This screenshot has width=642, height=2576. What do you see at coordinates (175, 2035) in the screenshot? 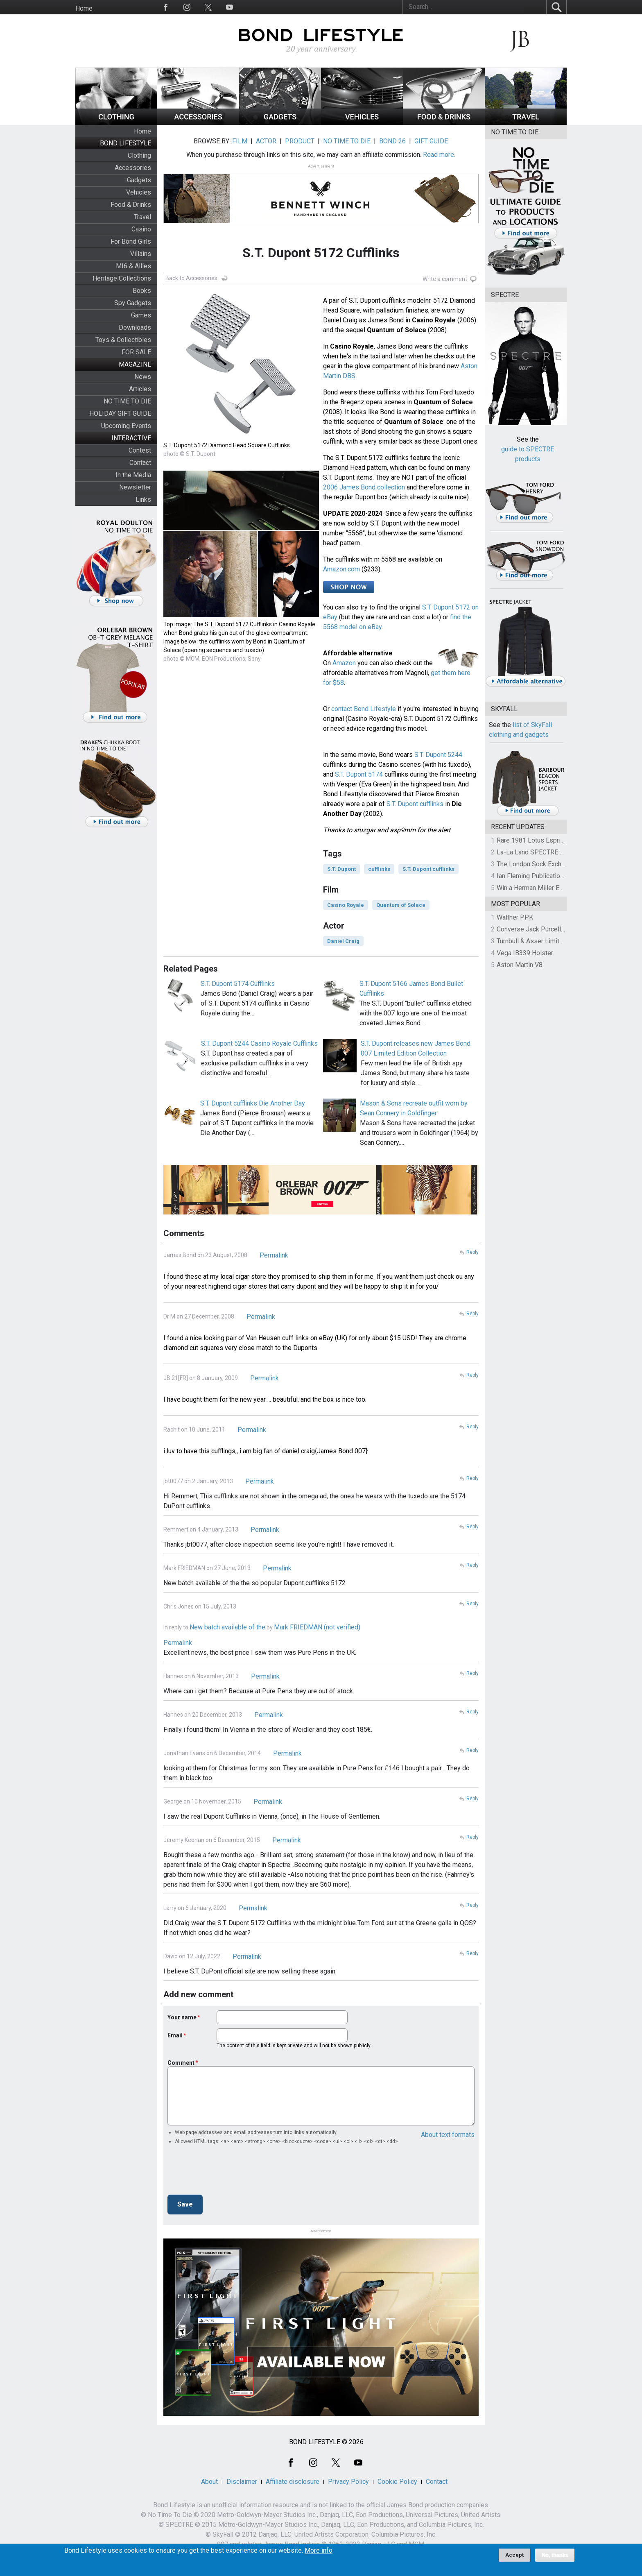
I see `Email` at bounding box center [175, 2035].